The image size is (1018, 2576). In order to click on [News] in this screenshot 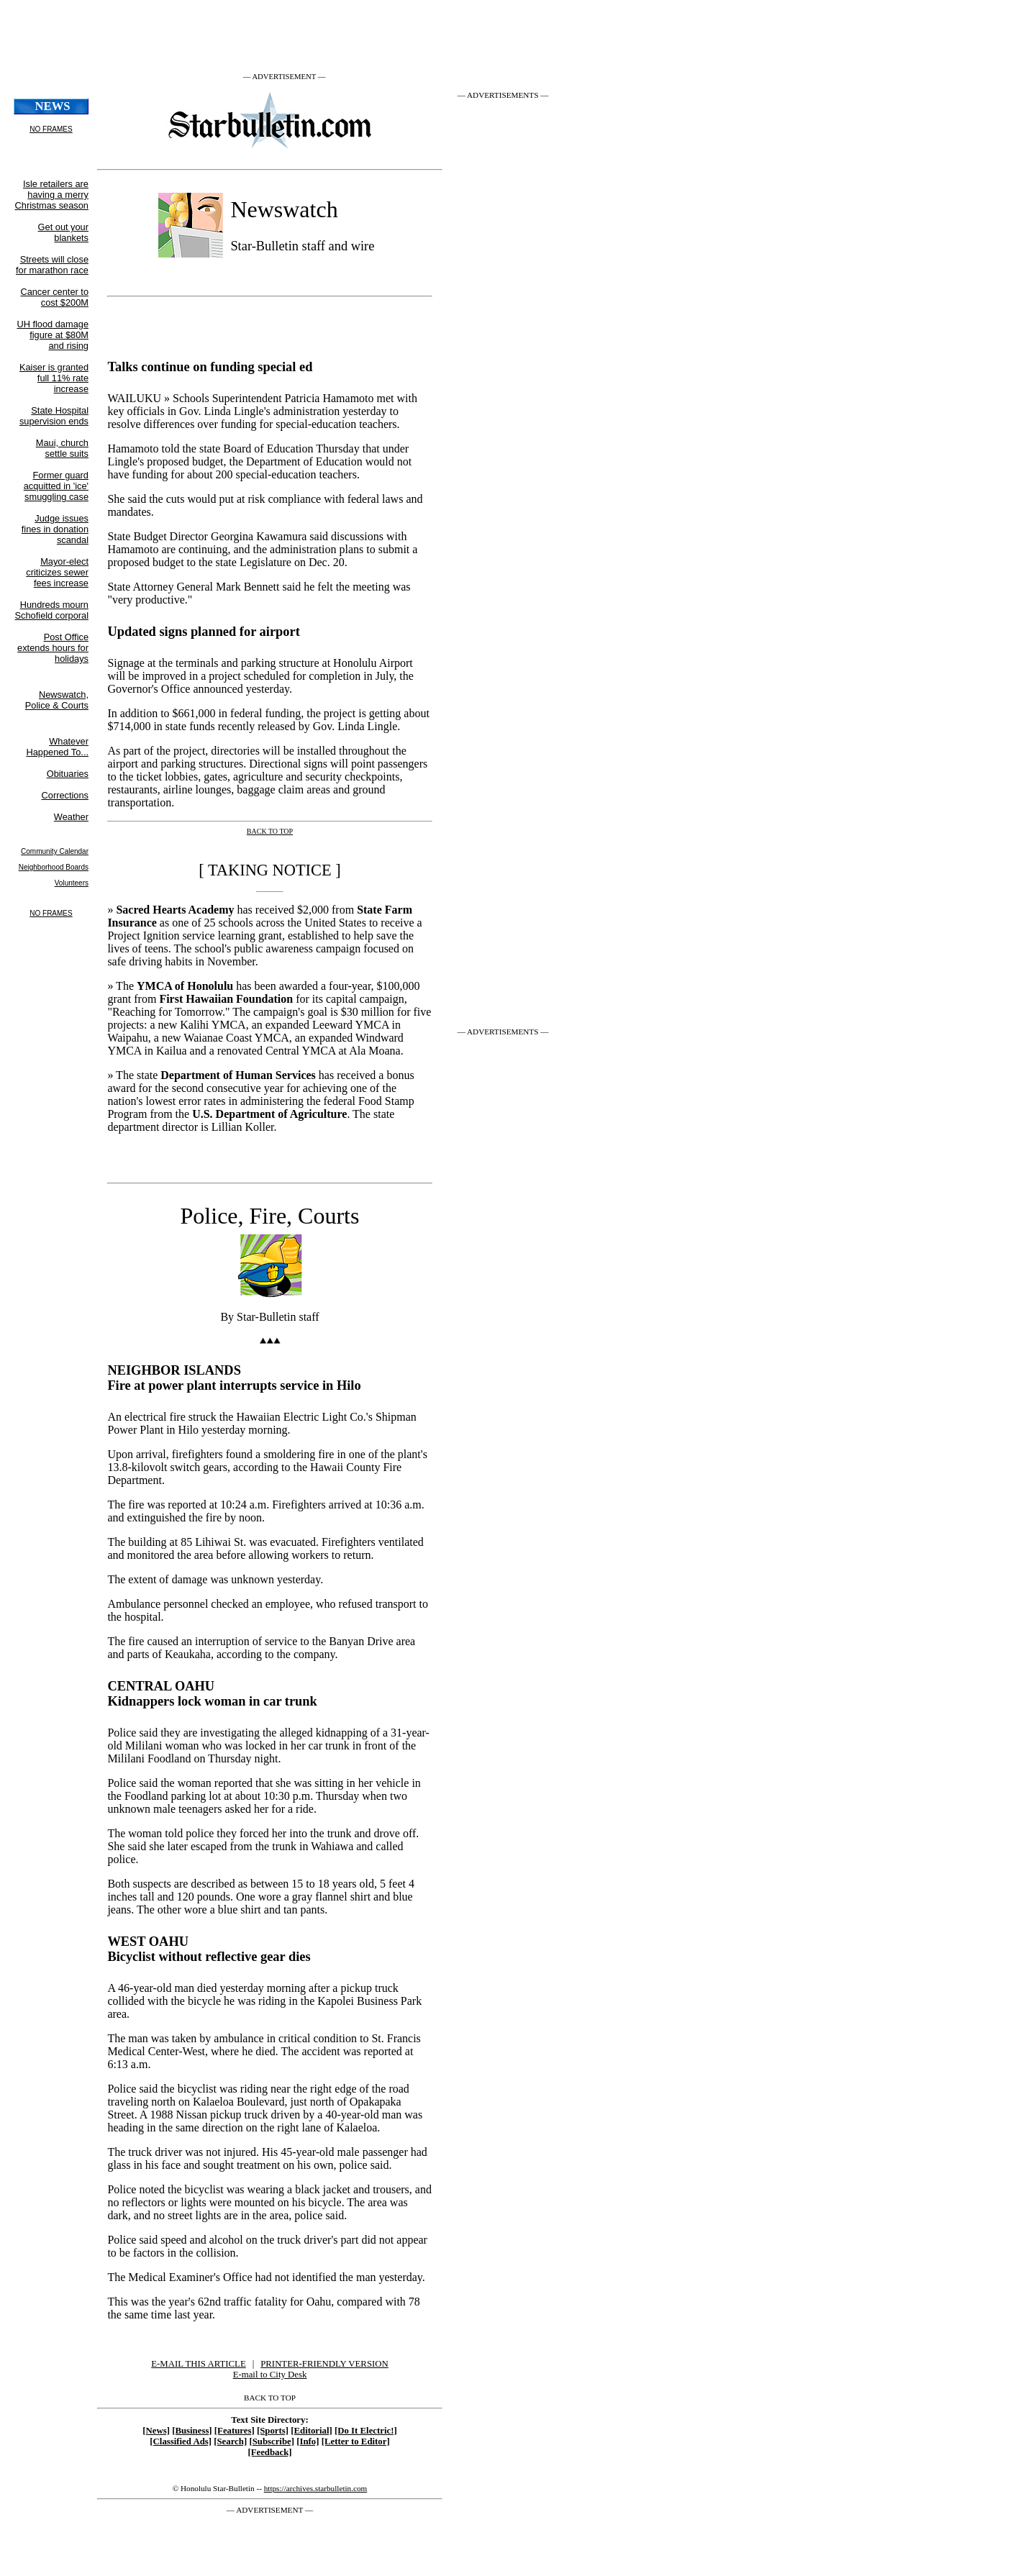, I will do `click(156, 2431)`.